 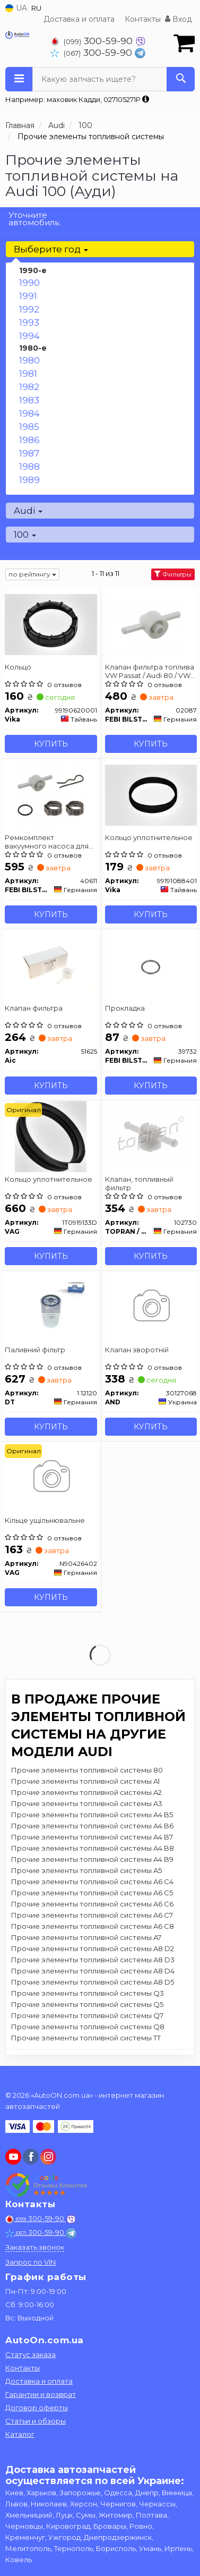 What do you see at coordinates (29, 453) in the screenshot?
I see `1987` at bounding box center [29, 453].